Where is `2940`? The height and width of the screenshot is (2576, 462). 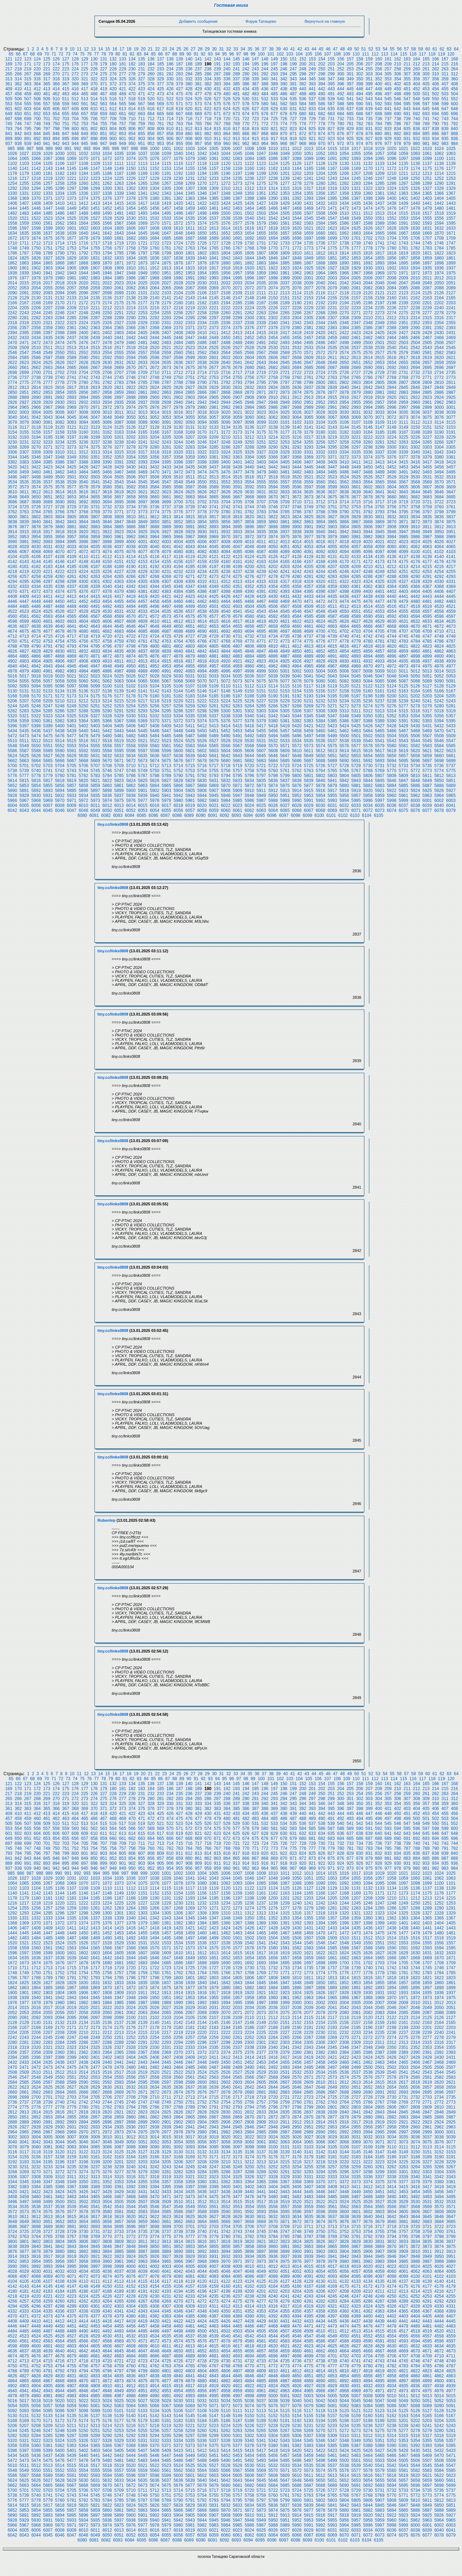 2940 is located at coordinates (178, 402).